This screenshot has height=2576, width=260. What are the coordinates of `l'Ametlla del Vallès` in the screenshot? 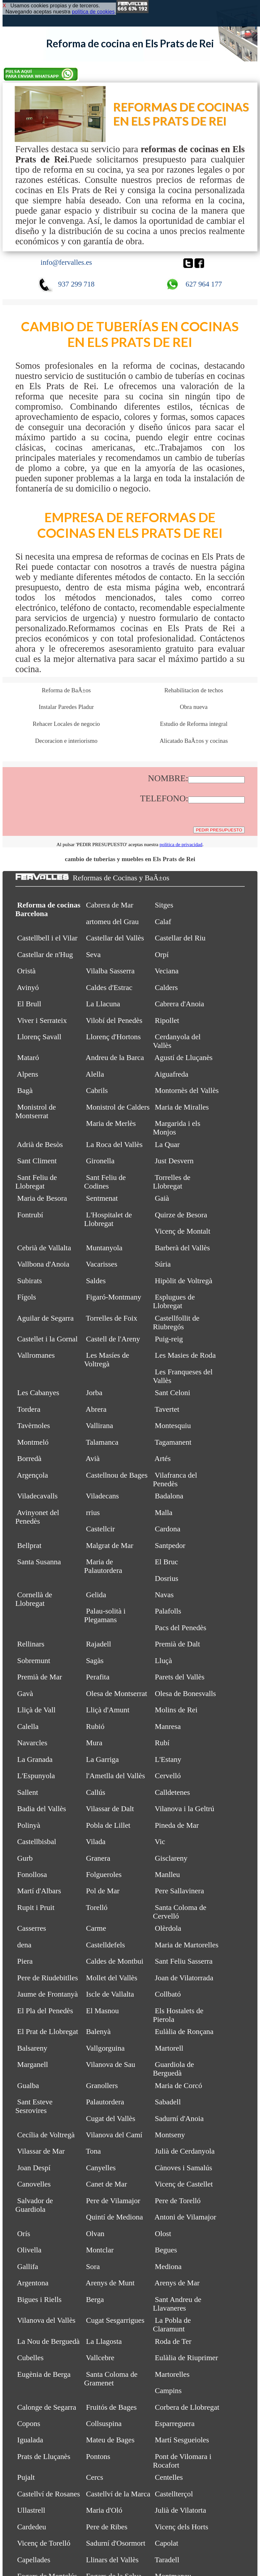 It's located at (115, 1775).